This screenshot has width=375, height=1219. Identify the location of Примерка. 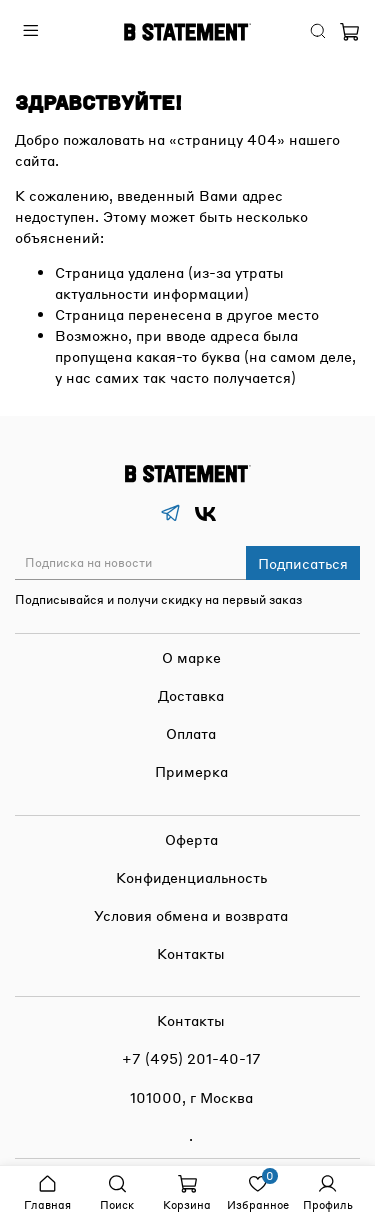
(191, 771).